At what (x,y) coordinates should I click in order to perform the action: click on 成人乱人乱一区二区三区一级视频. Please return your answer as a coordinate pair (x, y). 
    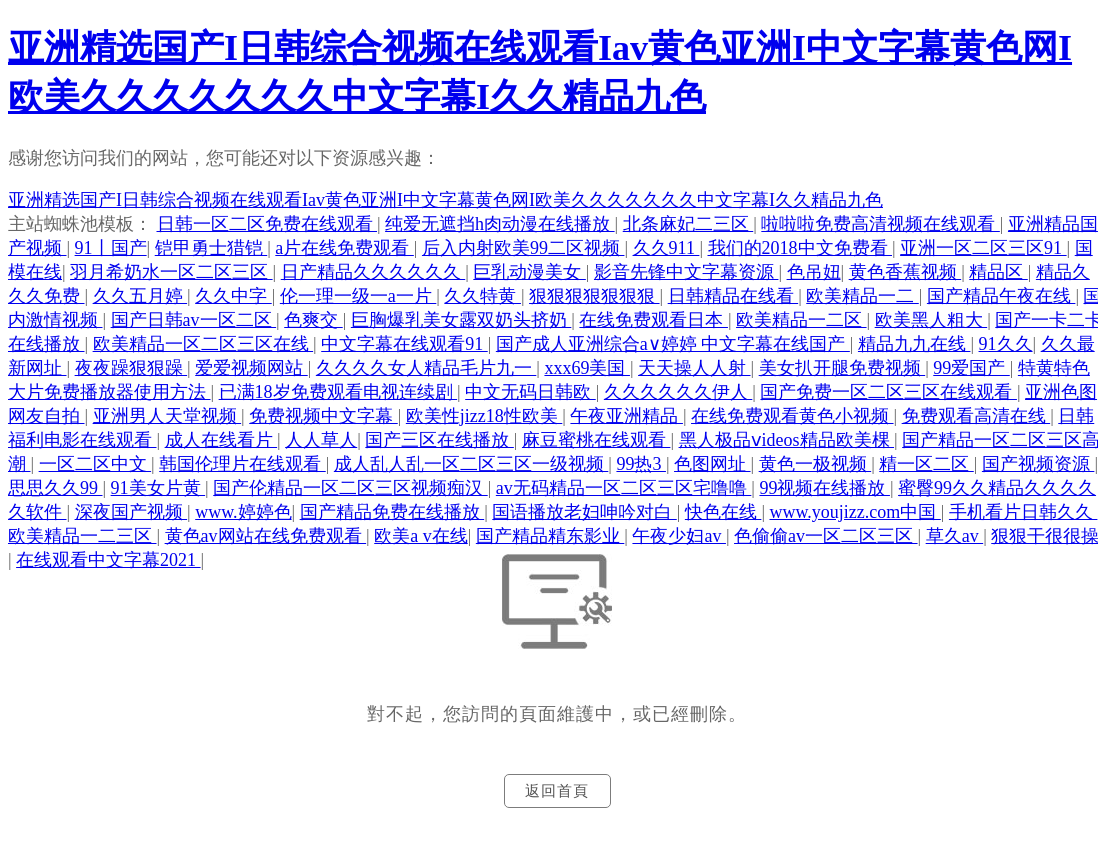
    Looking at the image, I should click on (471, 464).